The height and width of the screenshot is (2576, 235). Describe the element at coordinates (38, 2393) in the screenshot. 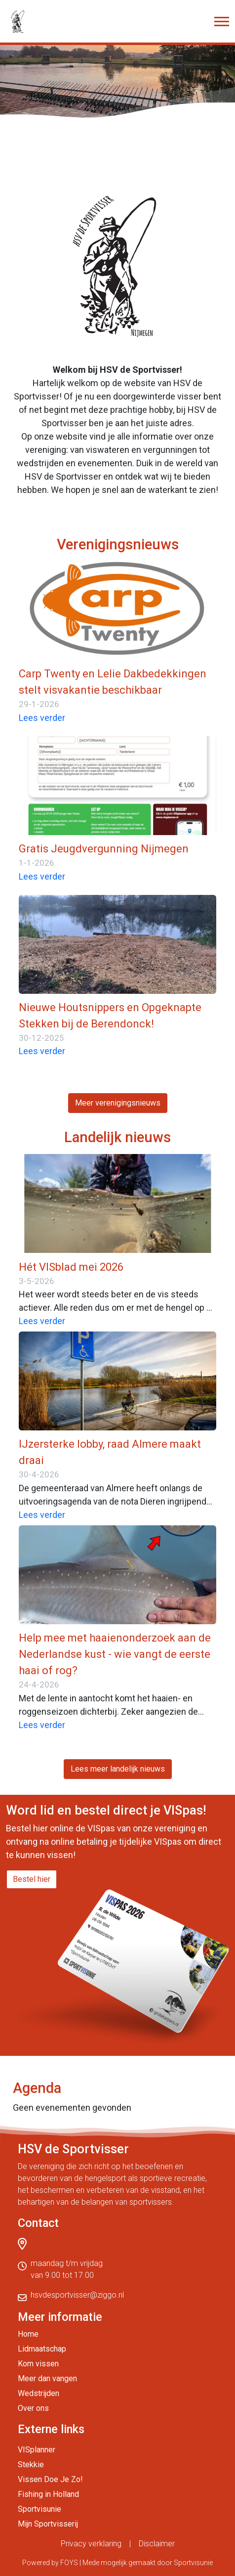

I see `Wedstrijden` at that location.